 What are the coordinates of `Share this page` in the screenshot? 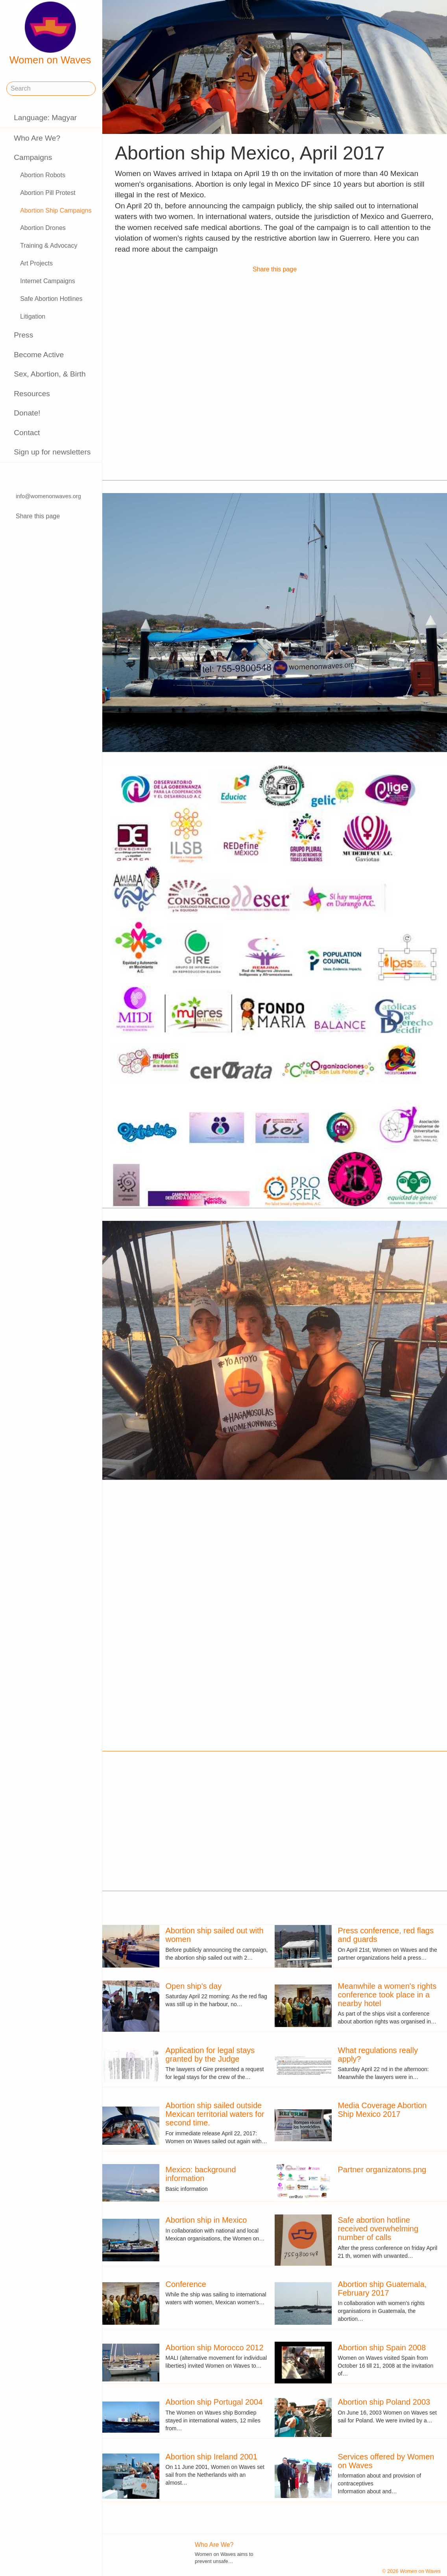 It's located at (38, 516).